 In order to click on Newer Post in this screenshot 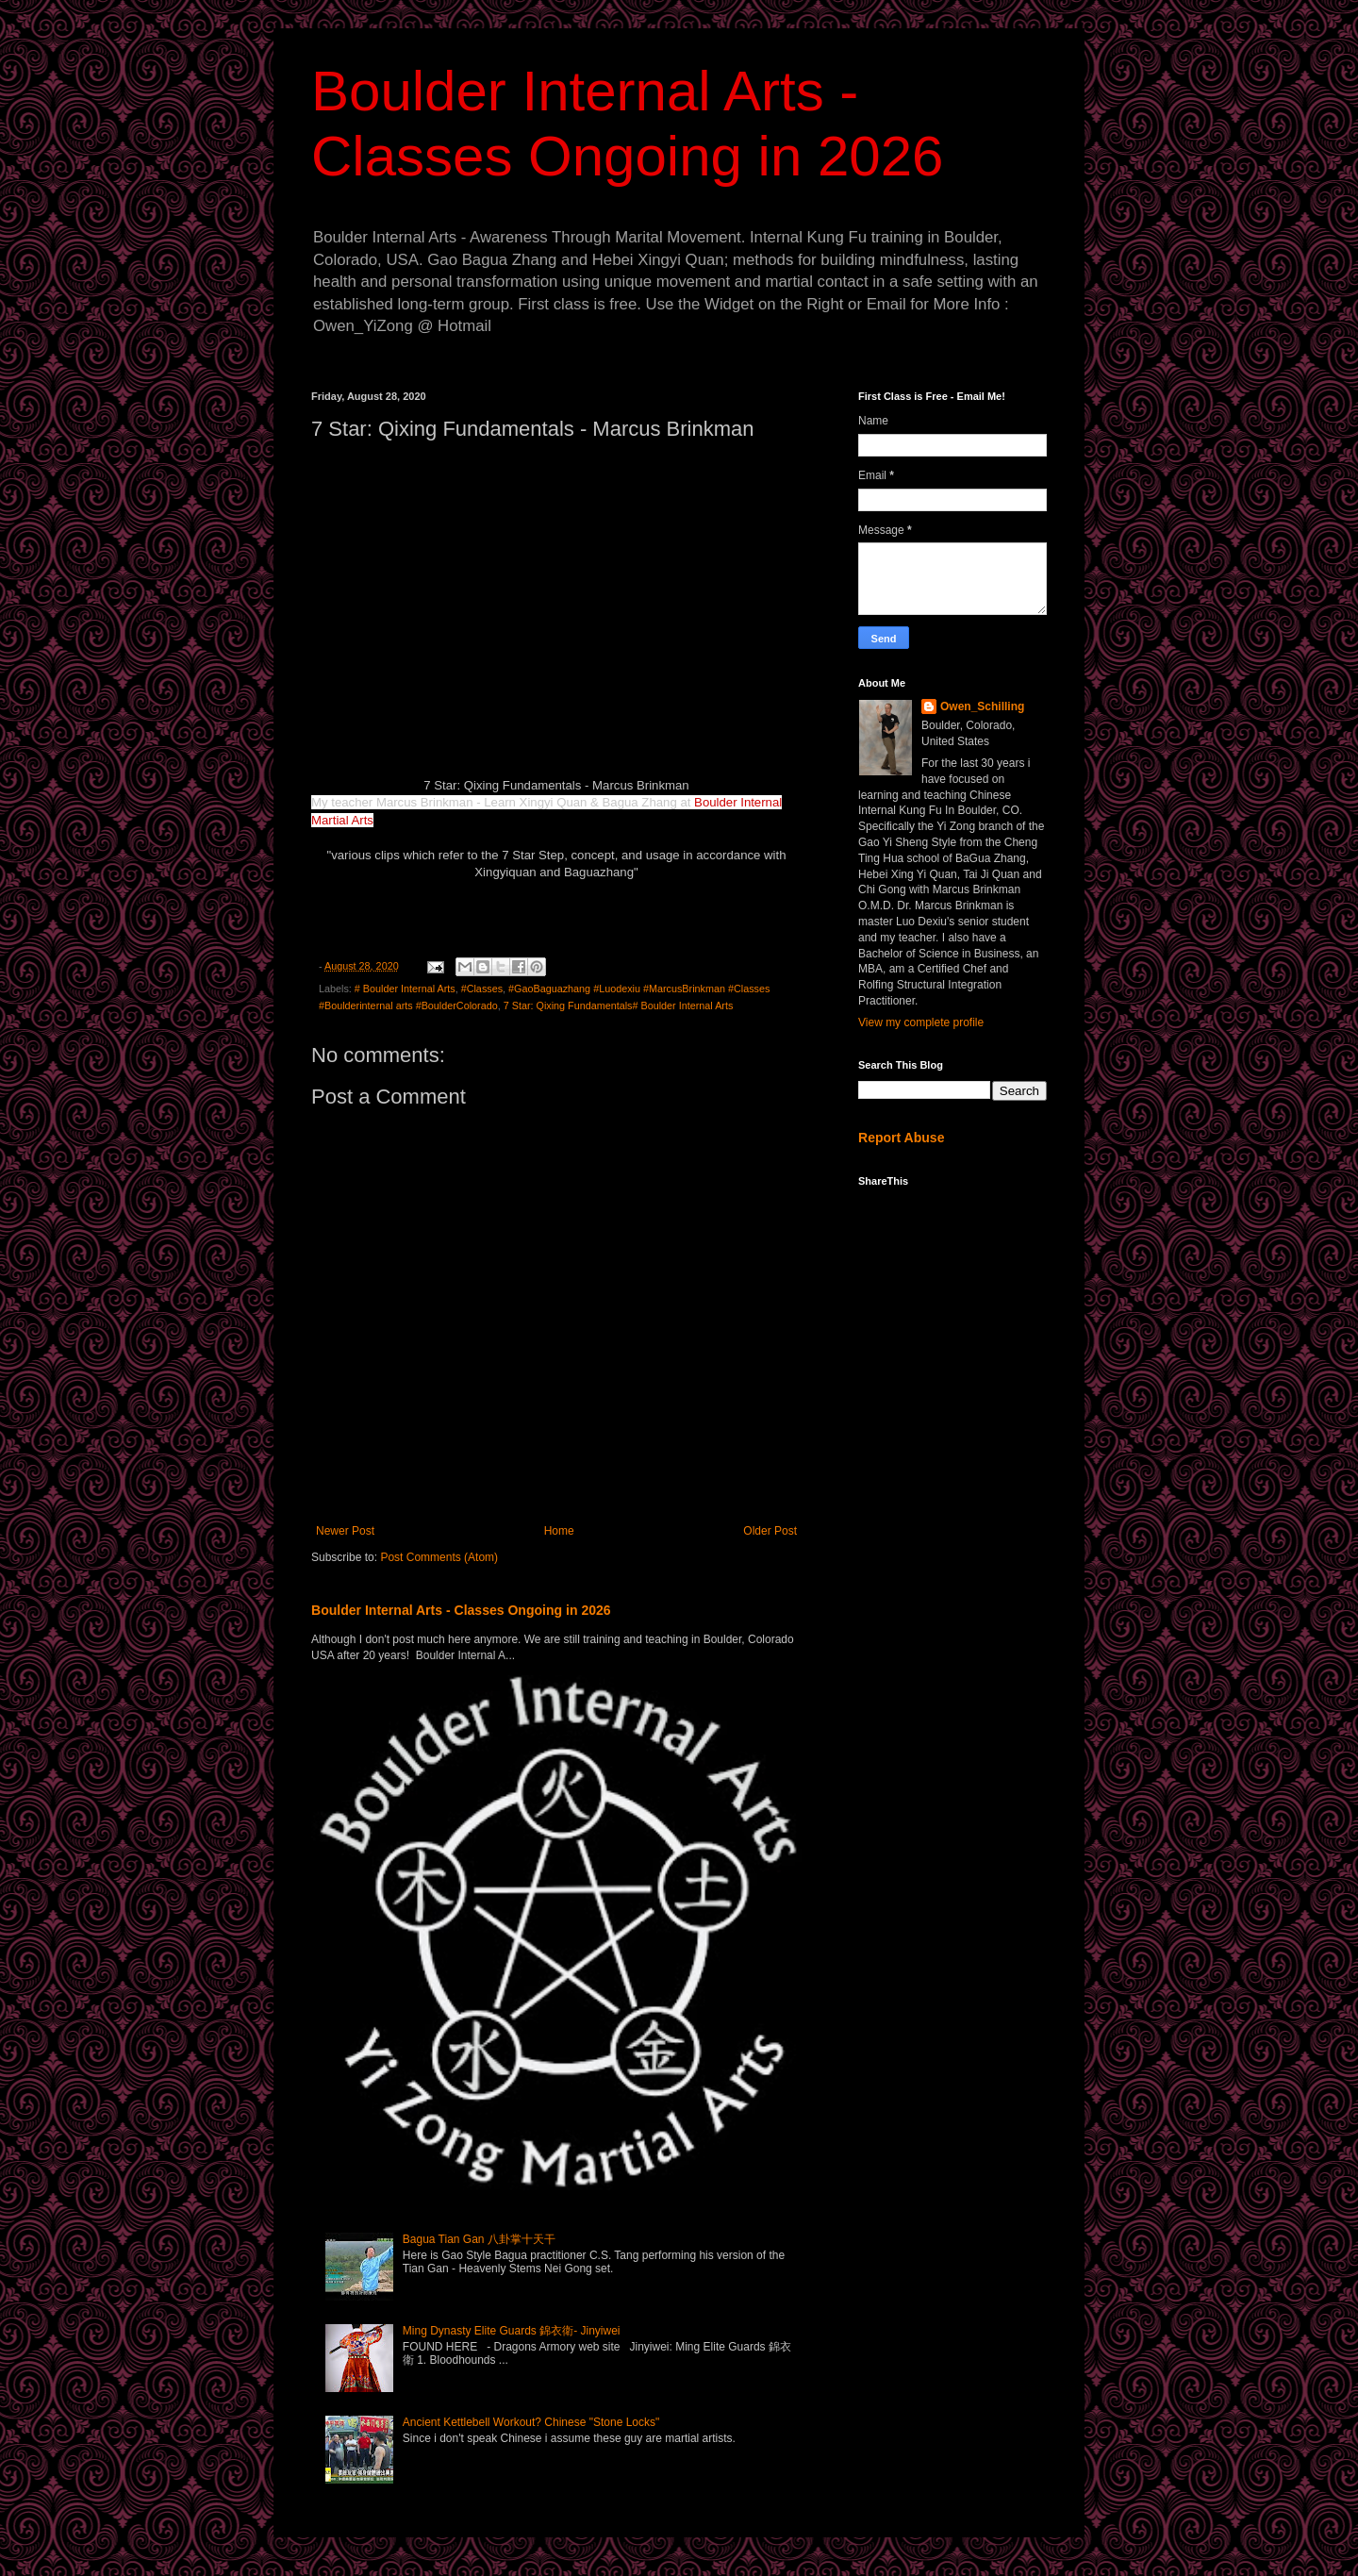, I will do `click(345, 1530)`.